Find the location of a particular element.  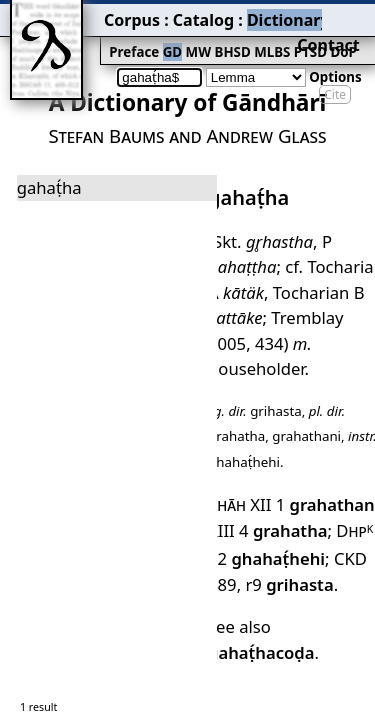

Dhp is located at coordinates (336, 425).